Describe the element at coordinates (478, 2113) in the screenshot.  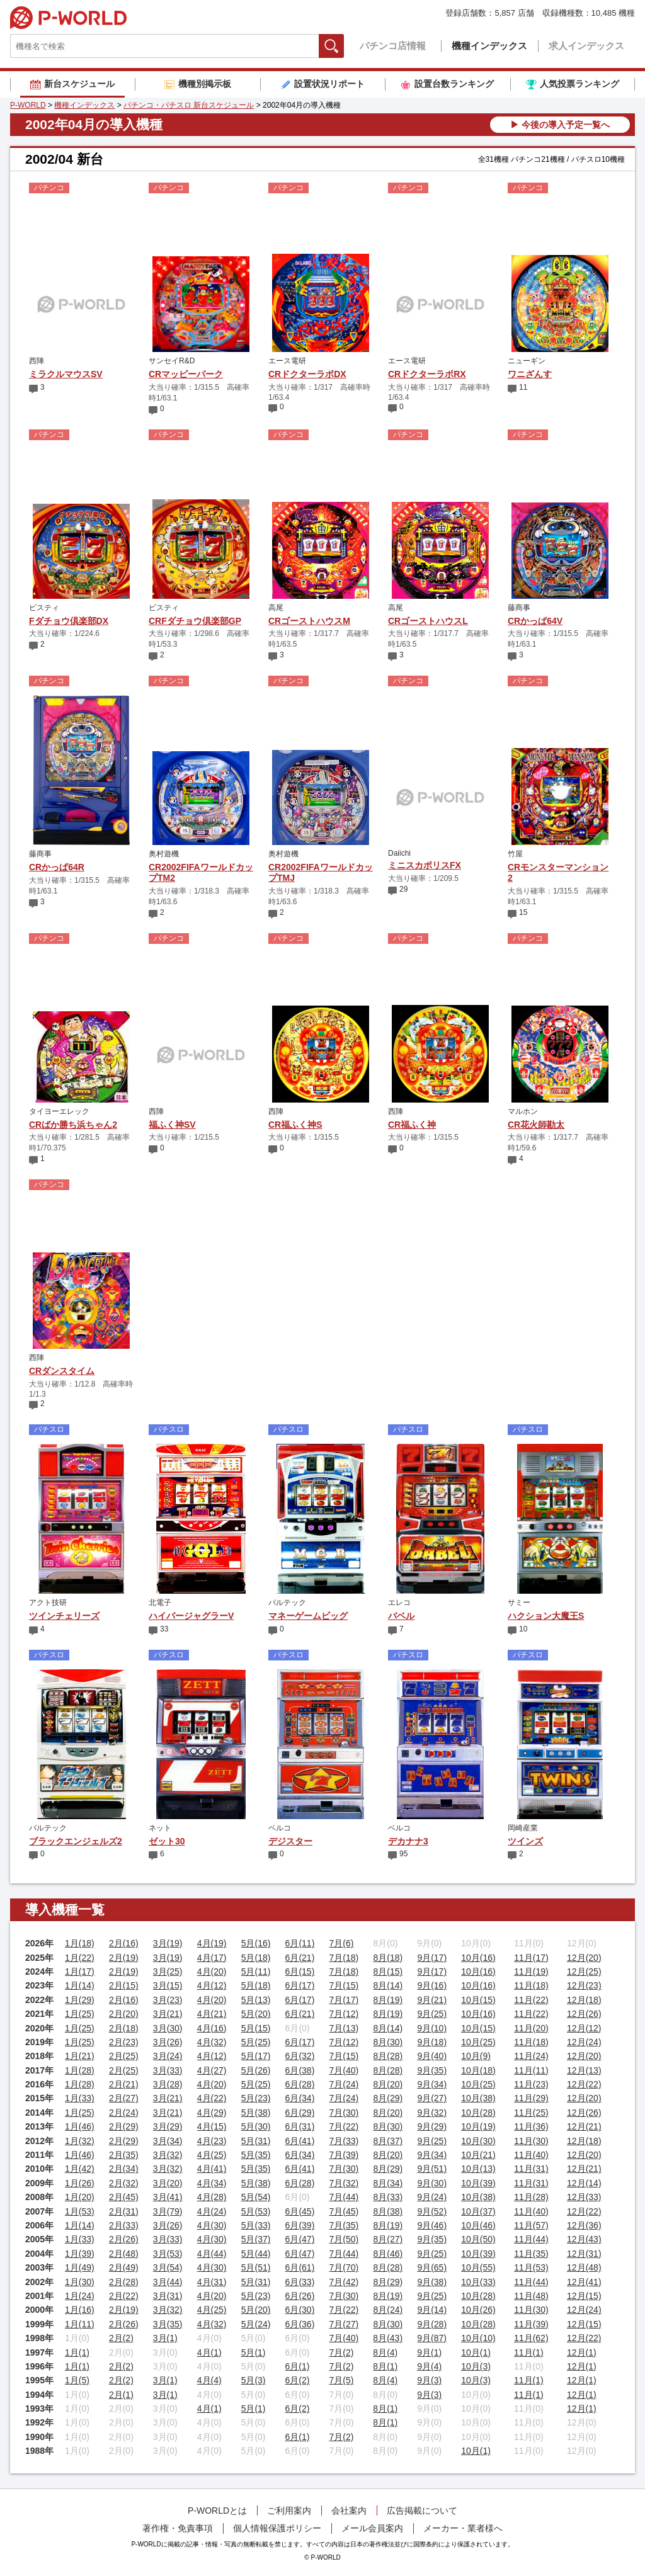
I see `10月(28)` at that location.